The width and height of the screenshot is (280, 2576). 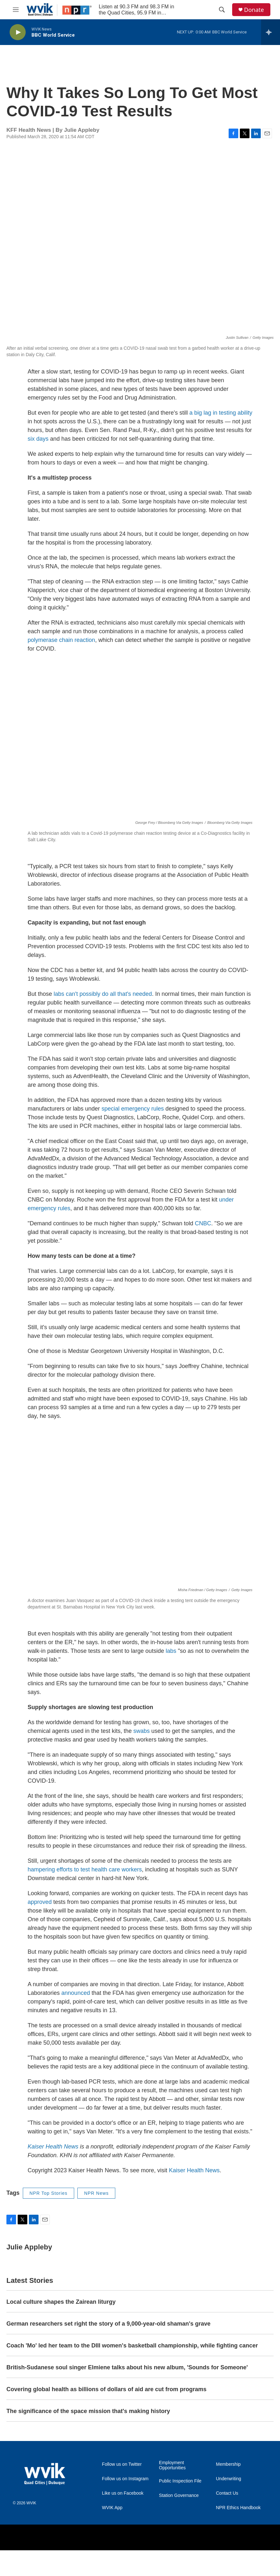 What do you see at coordinates (270, 32) in the screenshot?
I see `[all streams]` at bounding box center [270, 32].